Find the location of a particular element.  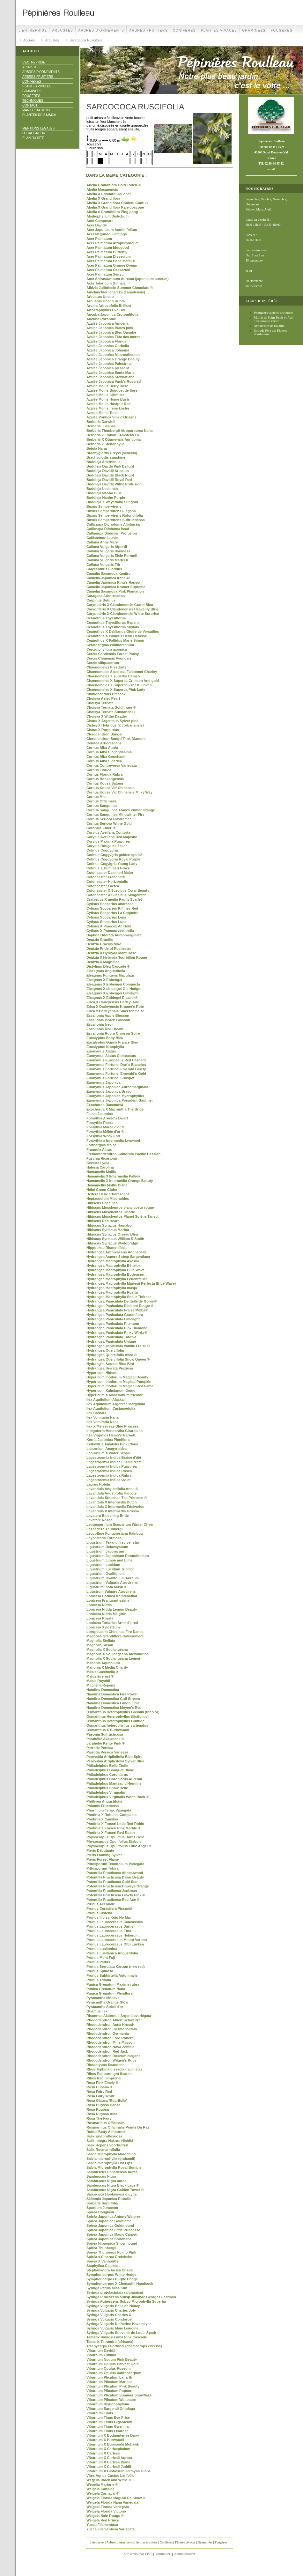

Syringa Vulgaris Souvenir de Louis Spath is located at coordinates (121, 2333).